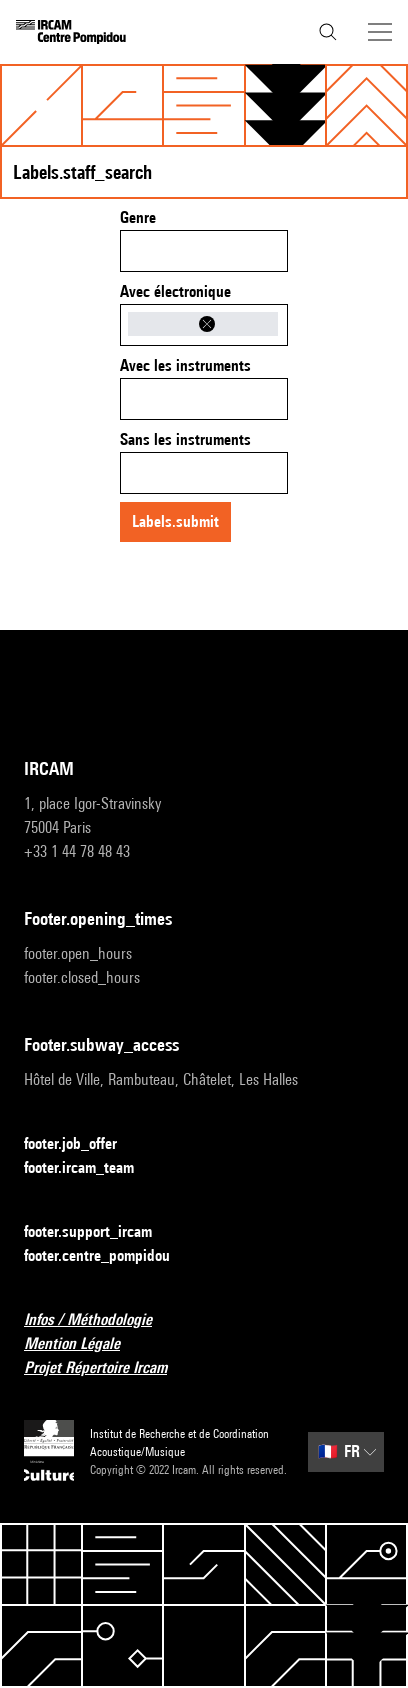 The width and height of the screenshot is (408, 1688). What do you see at coordinates (109, 1256) in the screenshot?
I see `footer.centre_pompidou` at bounding box center [109, 1256].